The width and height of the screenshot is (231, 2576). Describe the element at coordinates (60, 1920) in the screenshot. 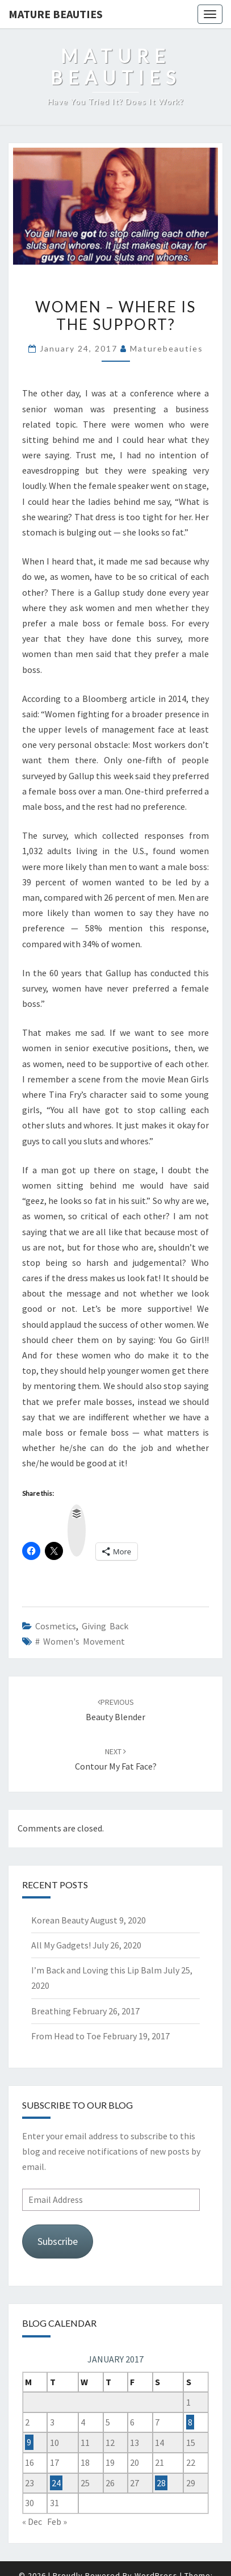

I see `Korean Beauty` at that location.